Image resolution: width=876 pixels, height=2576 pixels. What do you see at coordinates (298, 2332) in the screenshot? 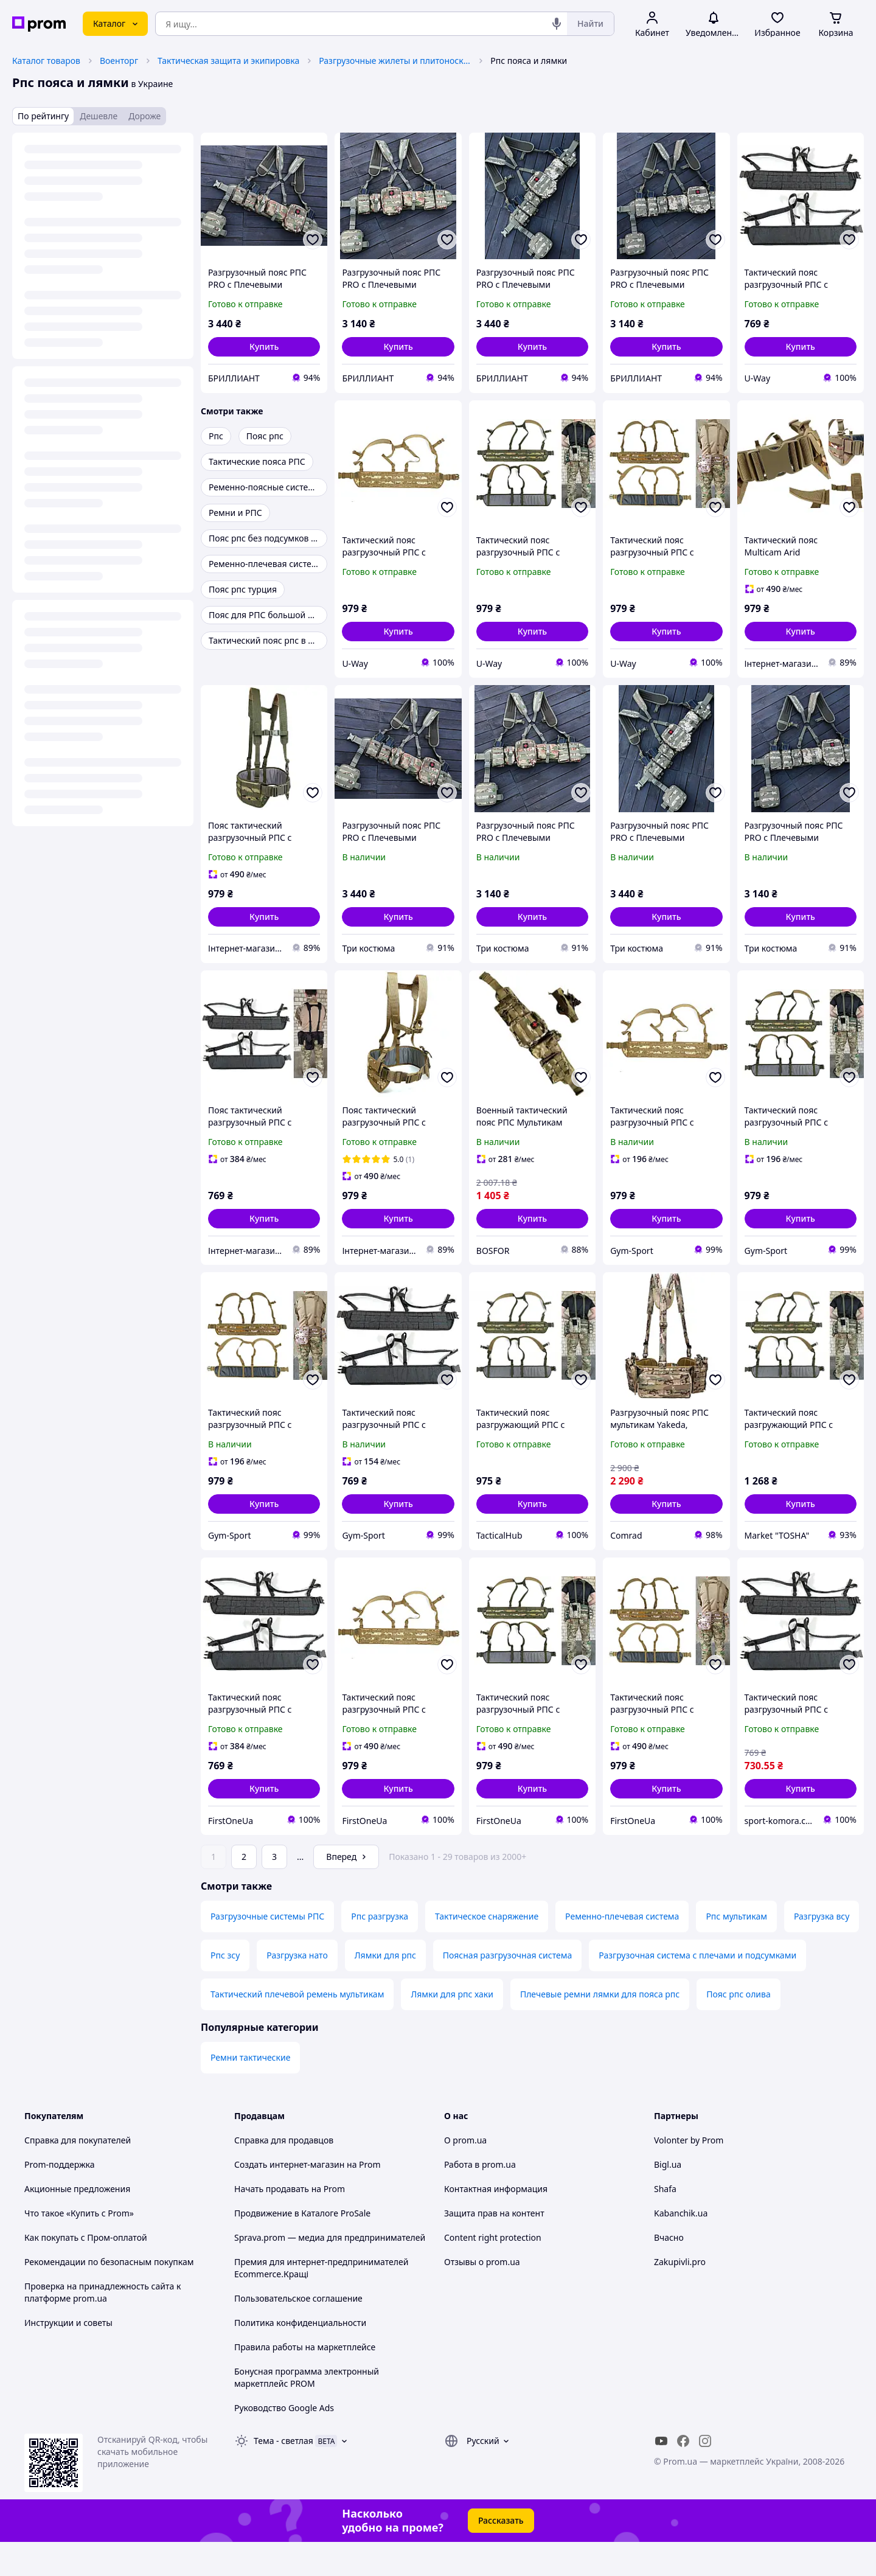
I see `Пользовательское соглашение` at bounding box center [298, 2332].